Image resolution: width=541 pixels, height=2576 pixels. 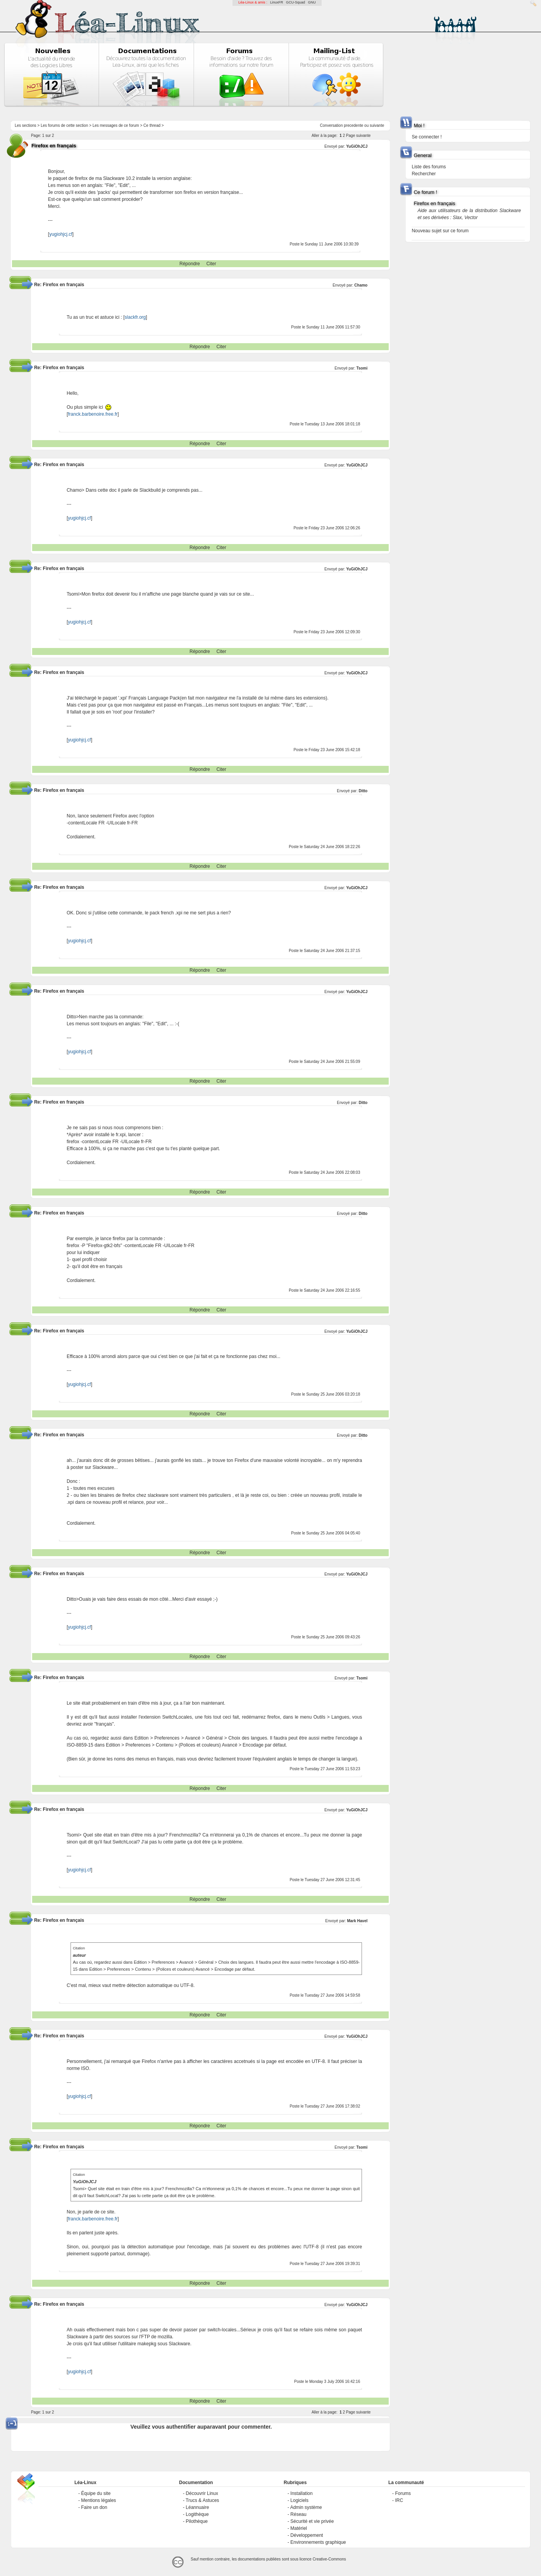 I want to click on IRC, so click(x=399, y=2500).